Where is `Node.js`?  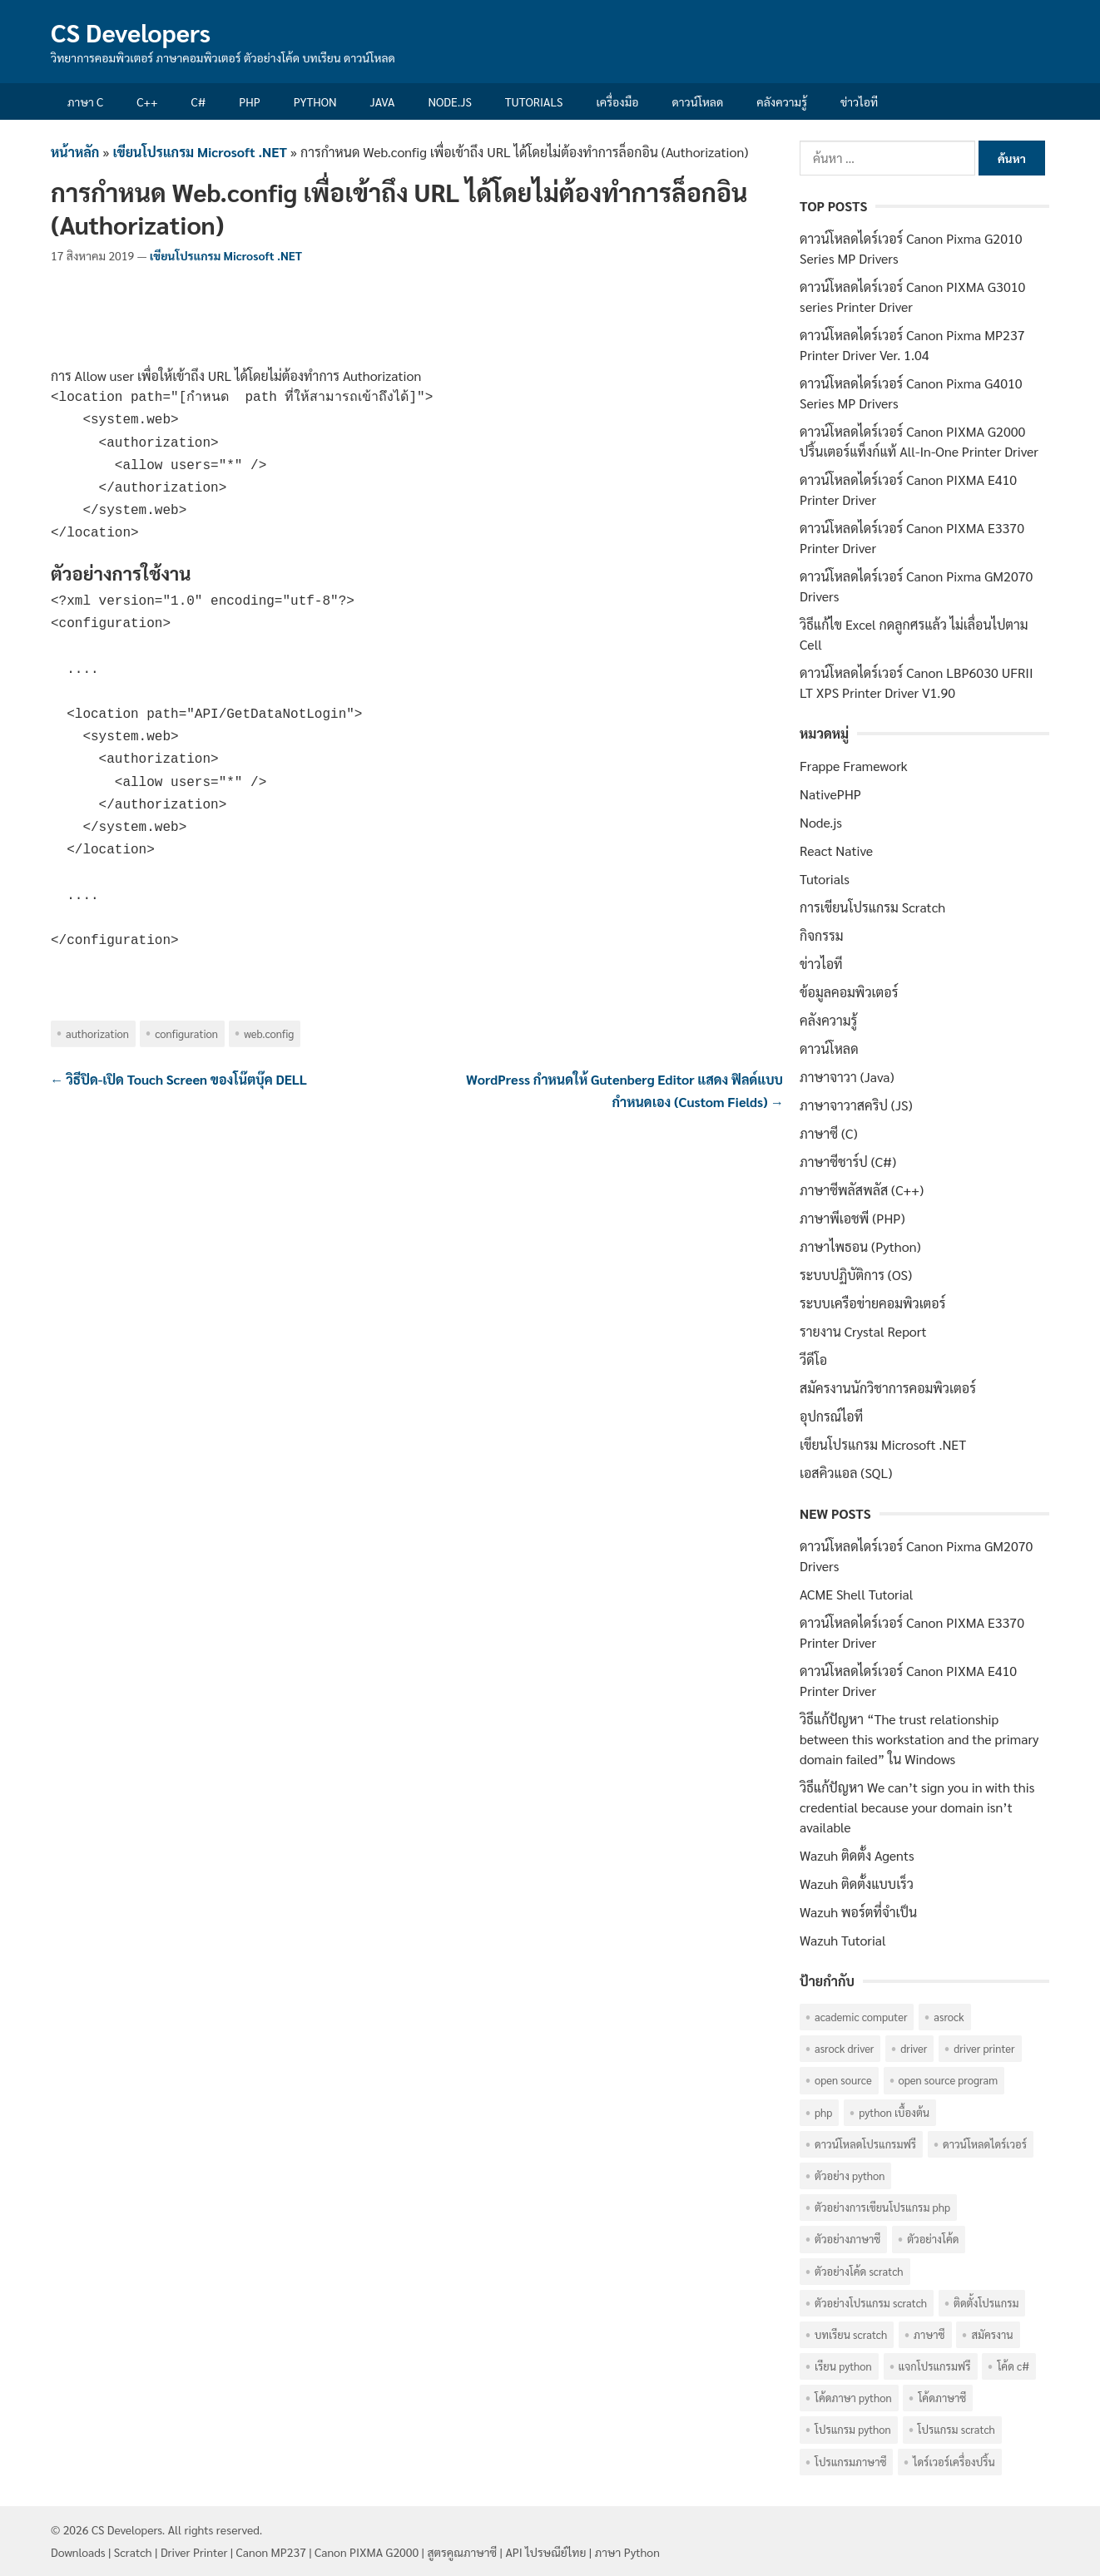
Node.js is located at coordinates (449, 101).